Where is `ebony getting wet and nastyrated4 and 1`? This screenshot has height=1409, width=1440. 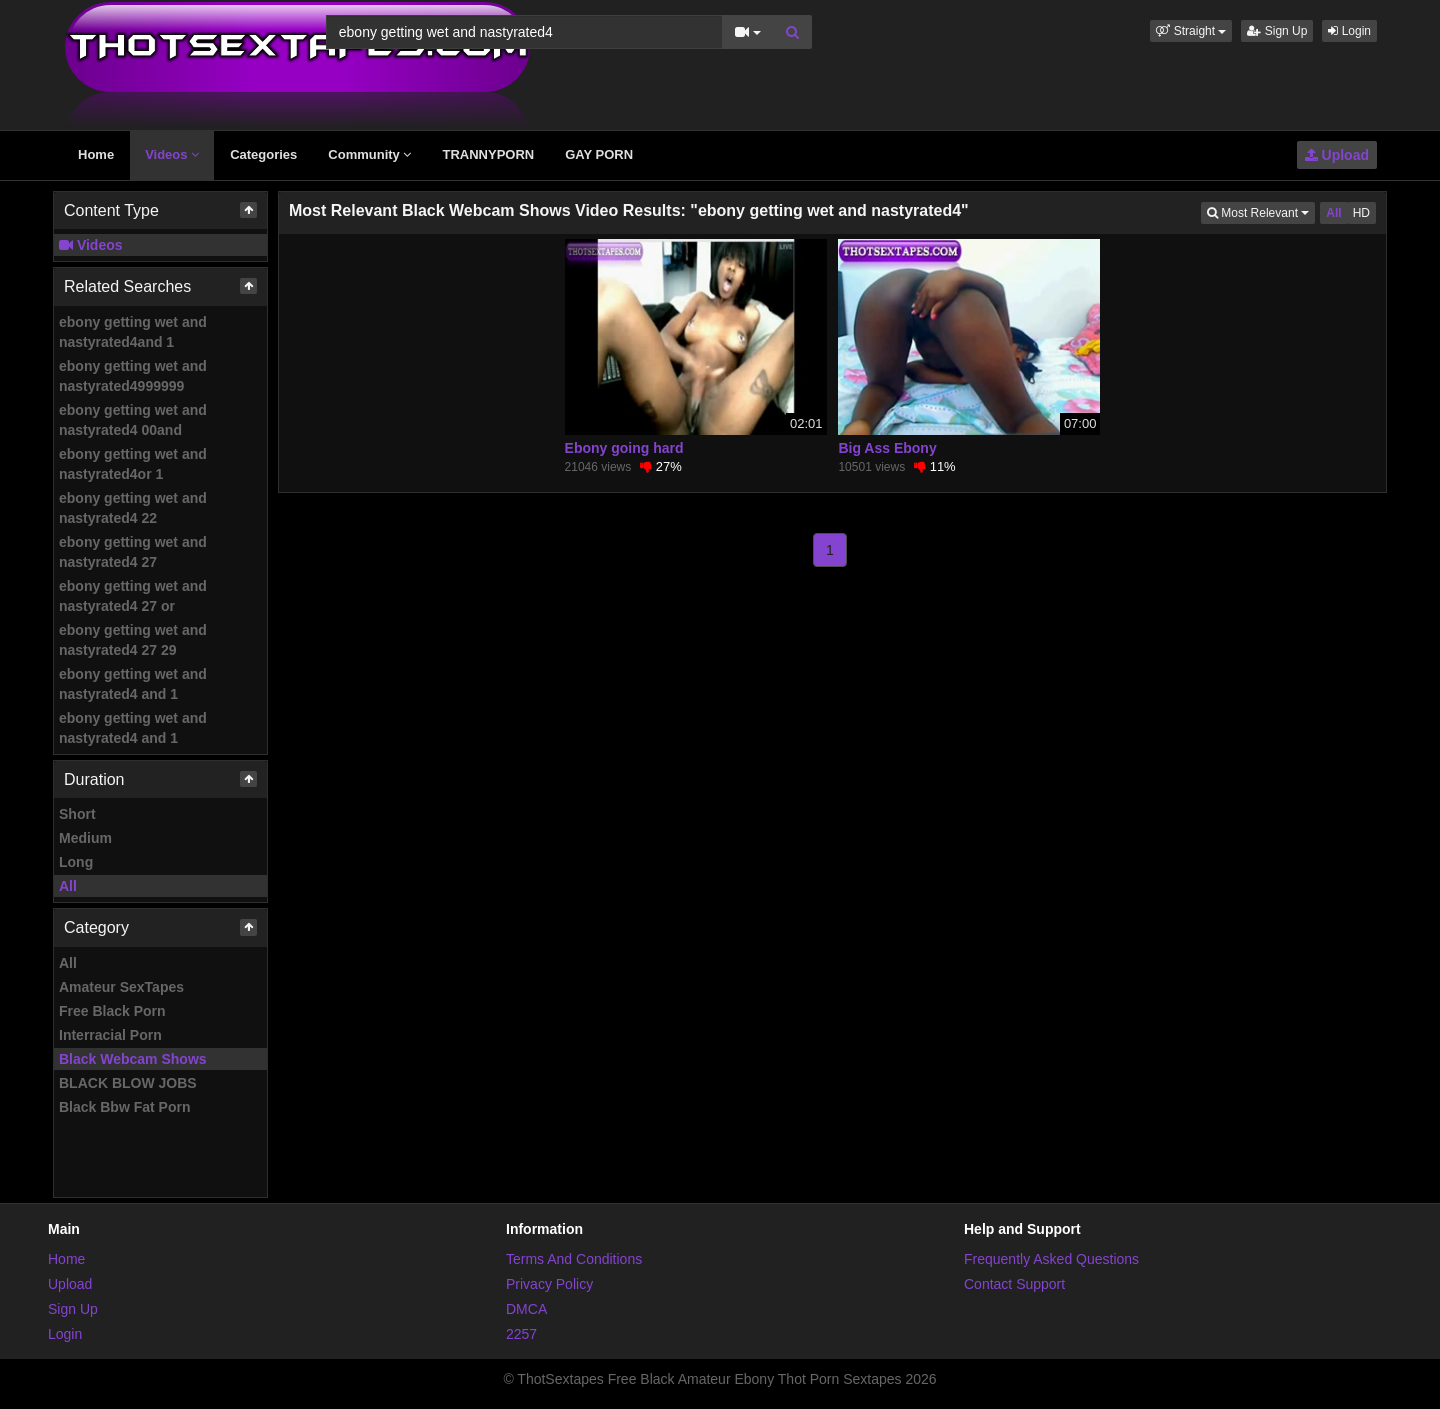 ebony getting wet and nastyrated4 and 1 is located at coordinates (133, 684).